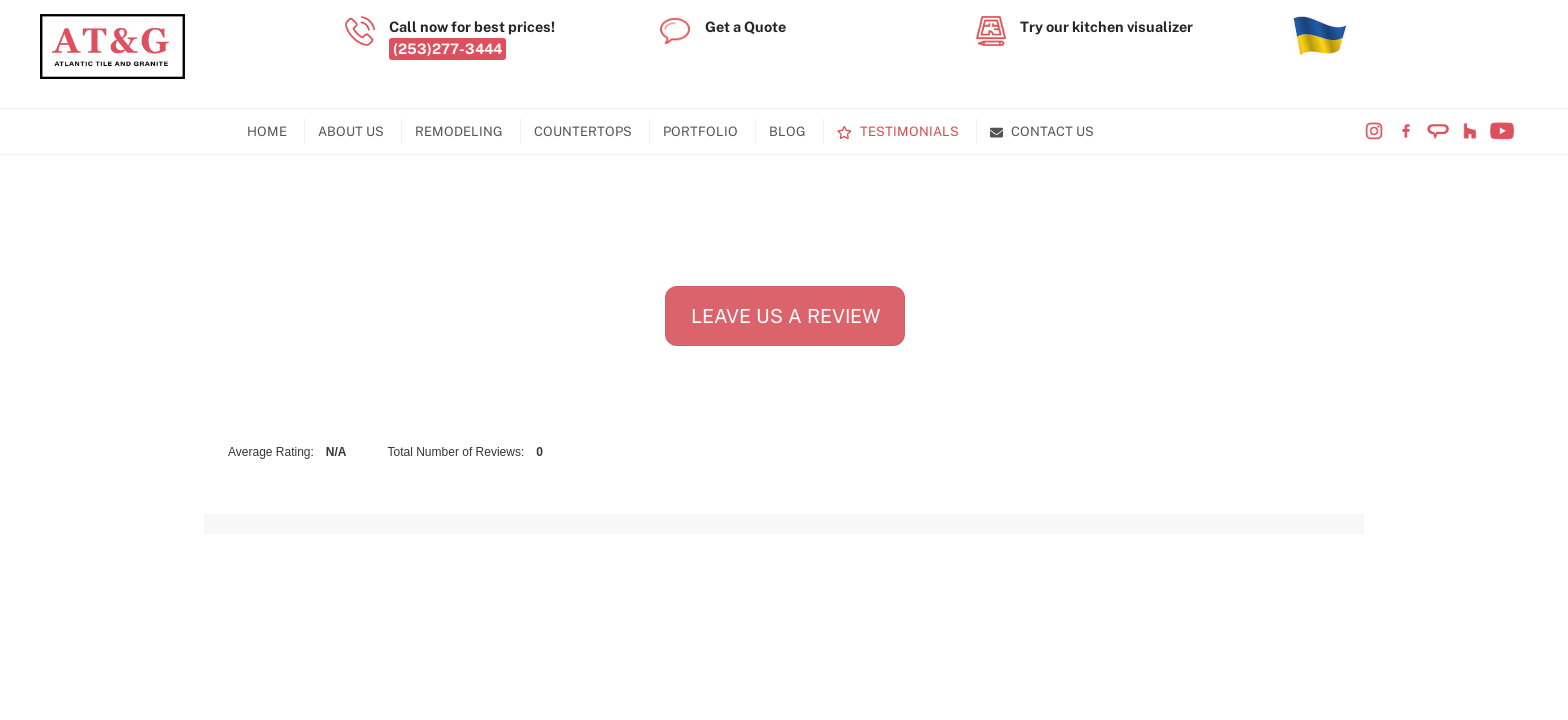 The width and height of the screenshot is (1568, 720). What do you see at coordinates (700, 131) in the screenshot?
I see `Portfolio` at bounding box center [700, 131].